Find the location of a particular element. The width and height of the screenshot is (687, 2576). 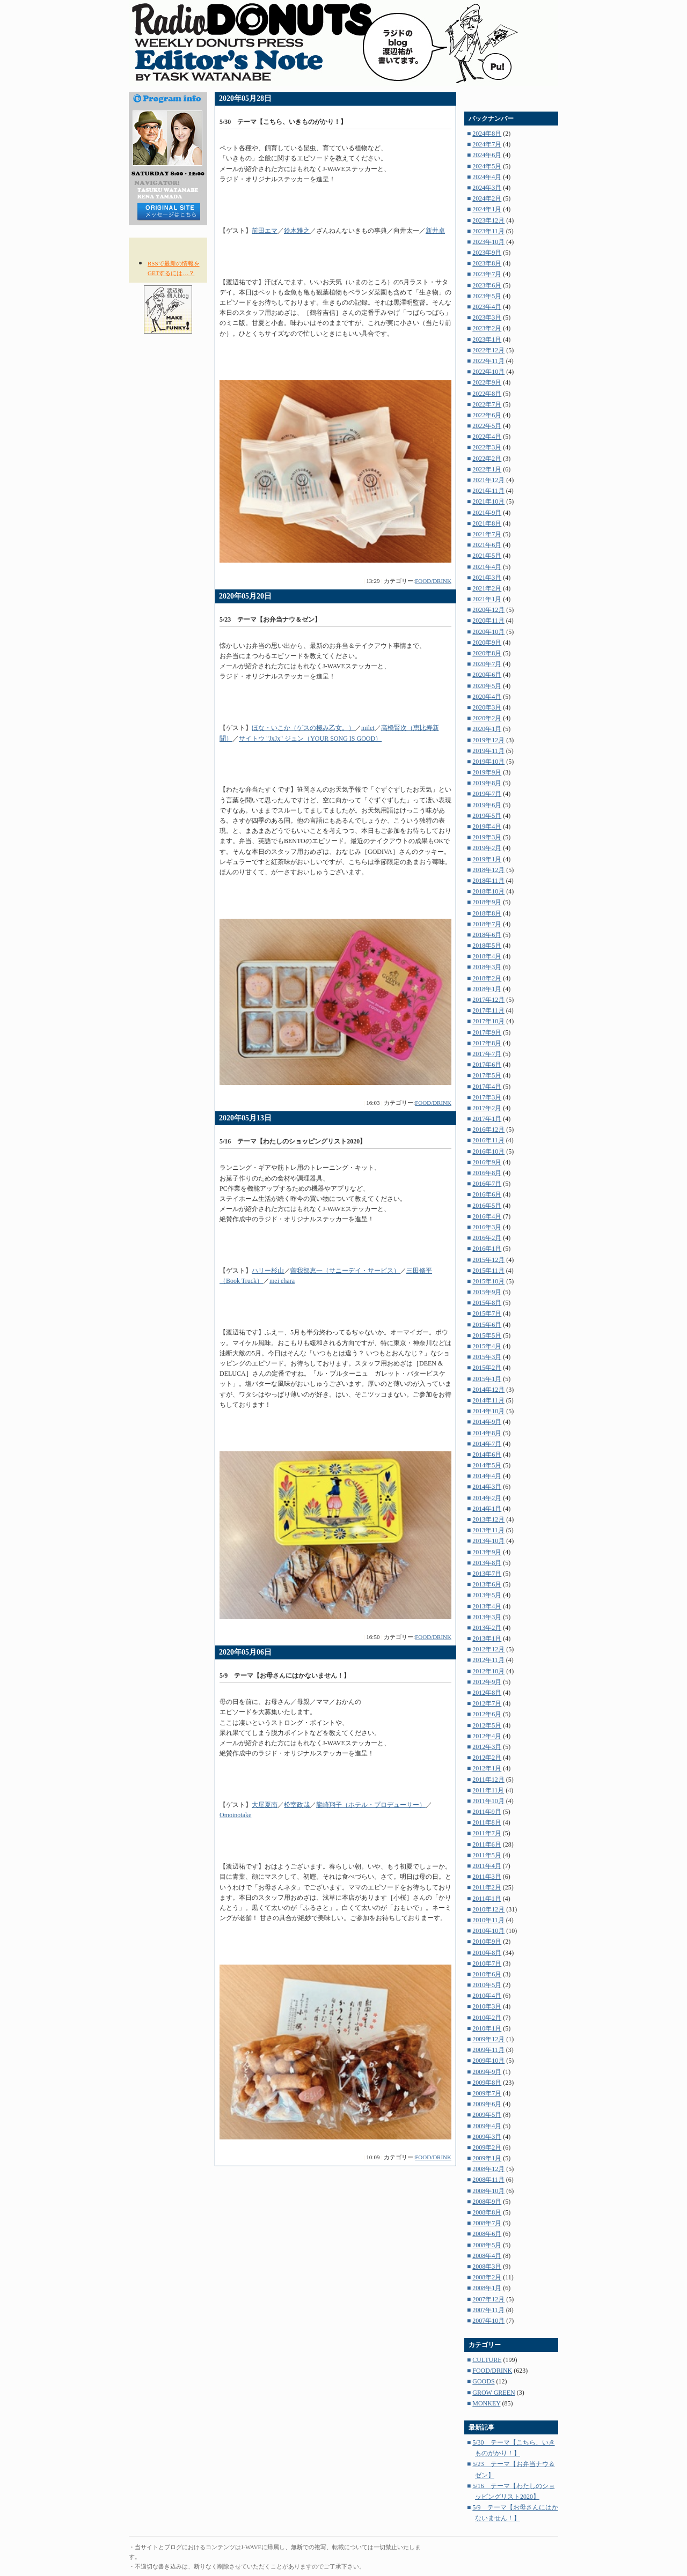

2019年7月 is located at coordinates (486, 794).